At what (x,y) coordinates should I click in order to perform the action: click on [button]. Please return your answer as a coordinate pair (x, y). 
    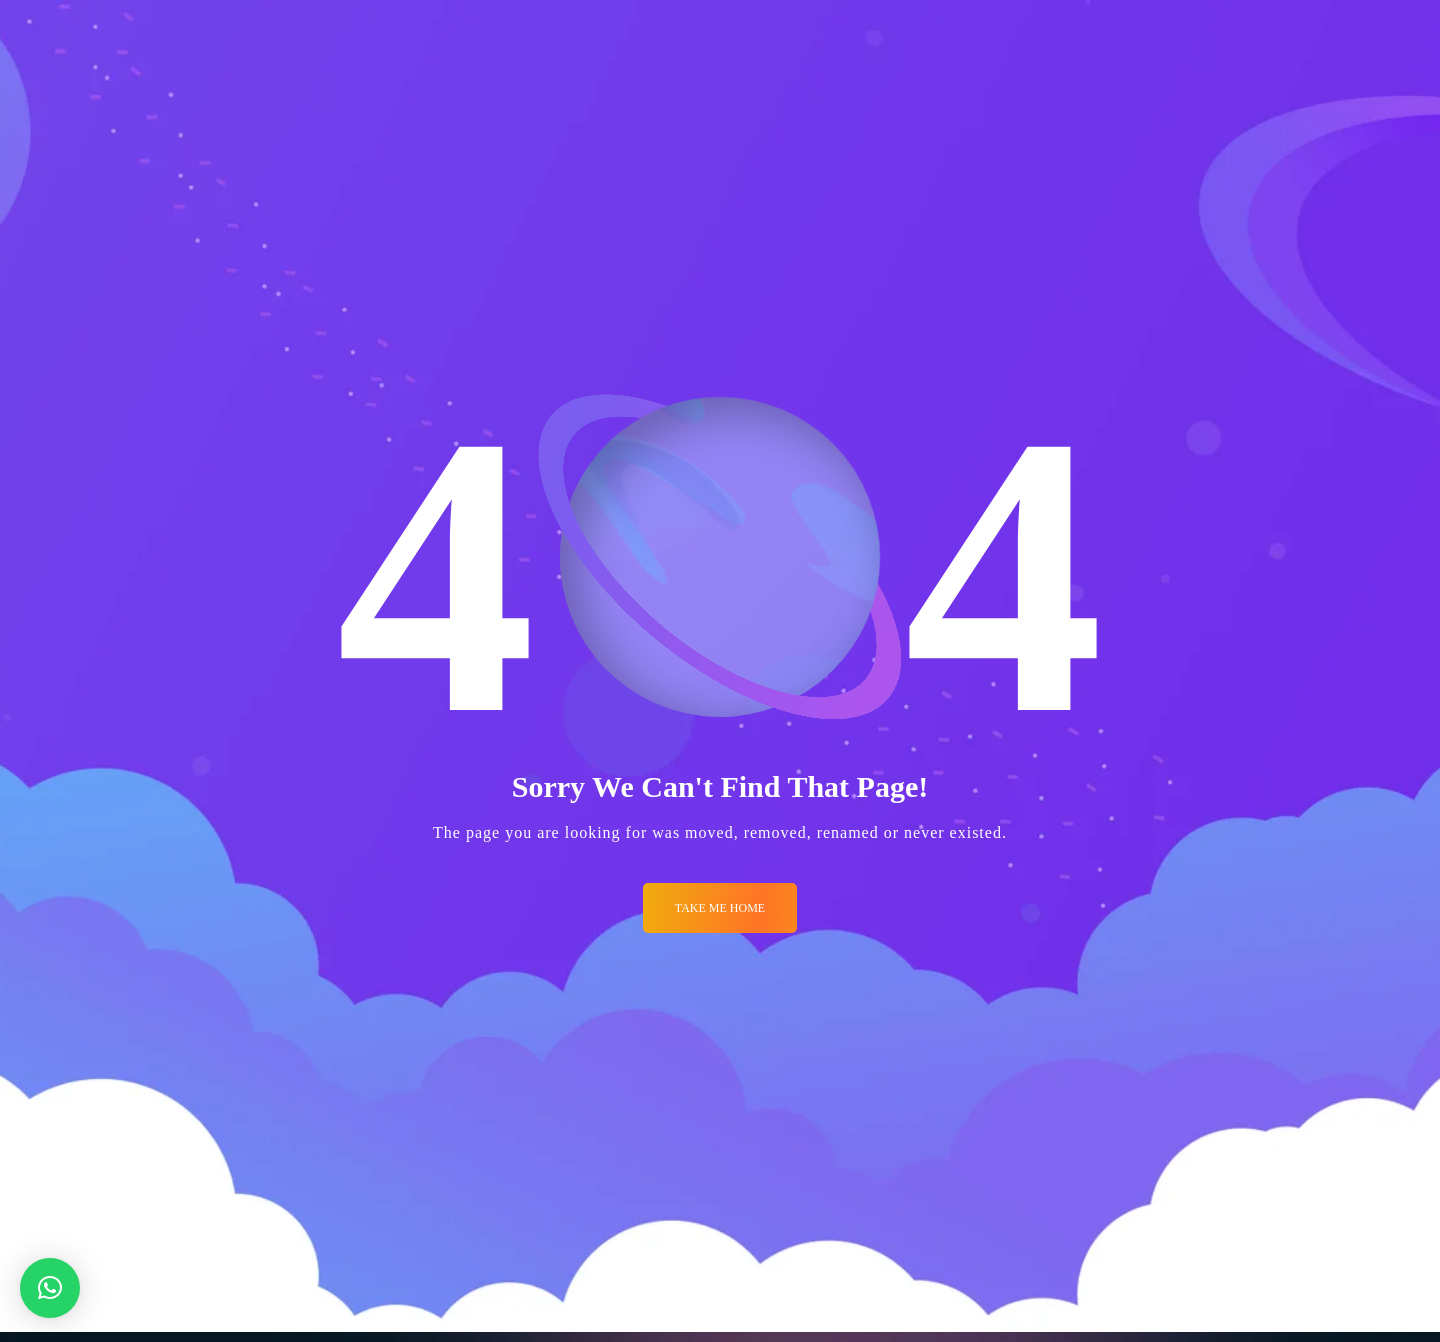
    Looking at the image, I should click on (50, 1288).